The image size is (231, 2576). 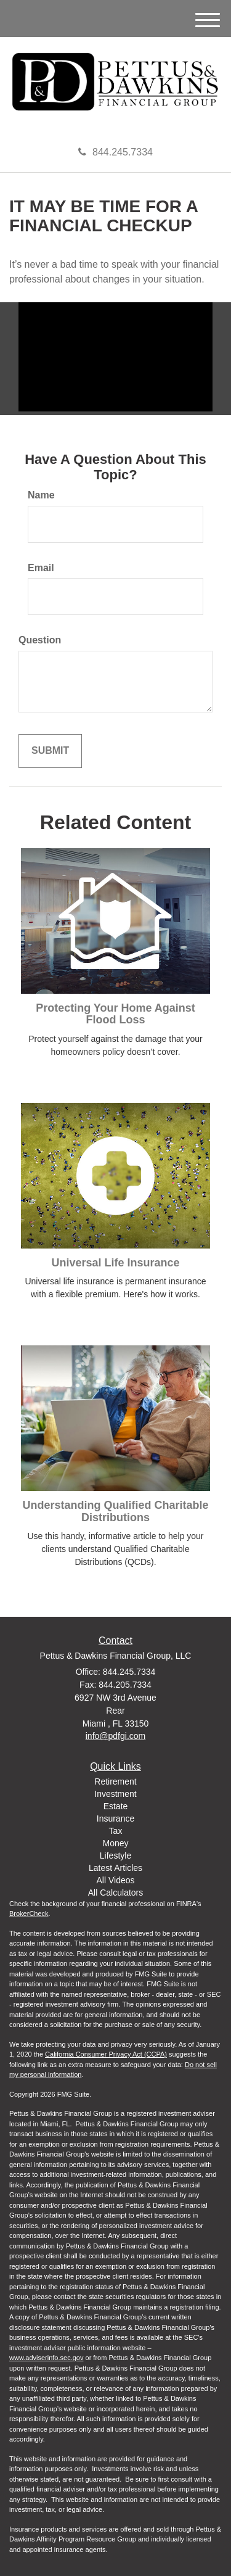 I want to click on 844.245.7334, so click(x=115, y=152).